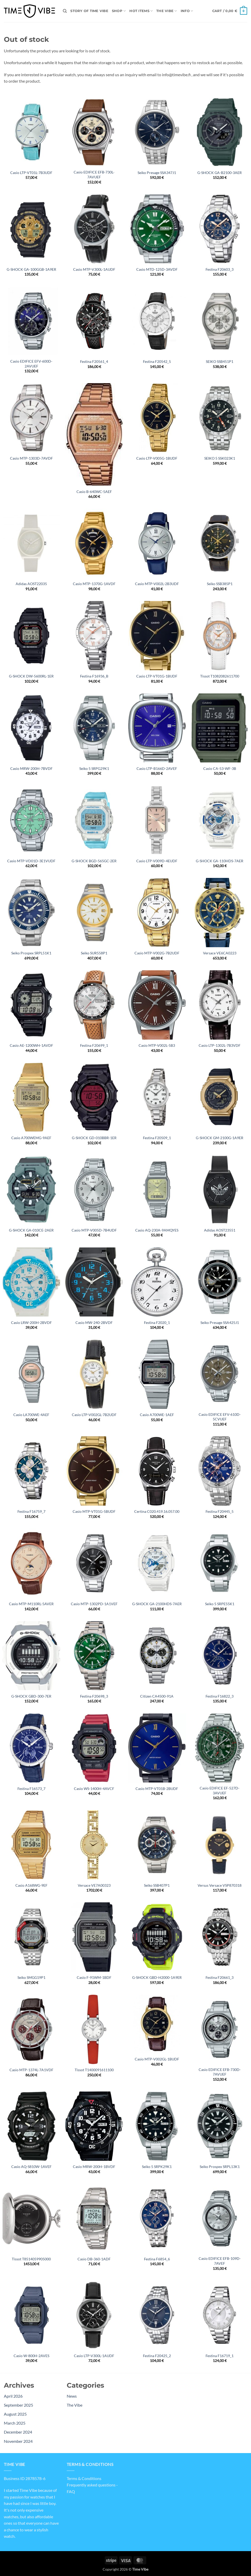  Describe the element at coordinates (31, 1045) in the screenshot. I see `Casio AE-1200WH-1AVDF` at that location.